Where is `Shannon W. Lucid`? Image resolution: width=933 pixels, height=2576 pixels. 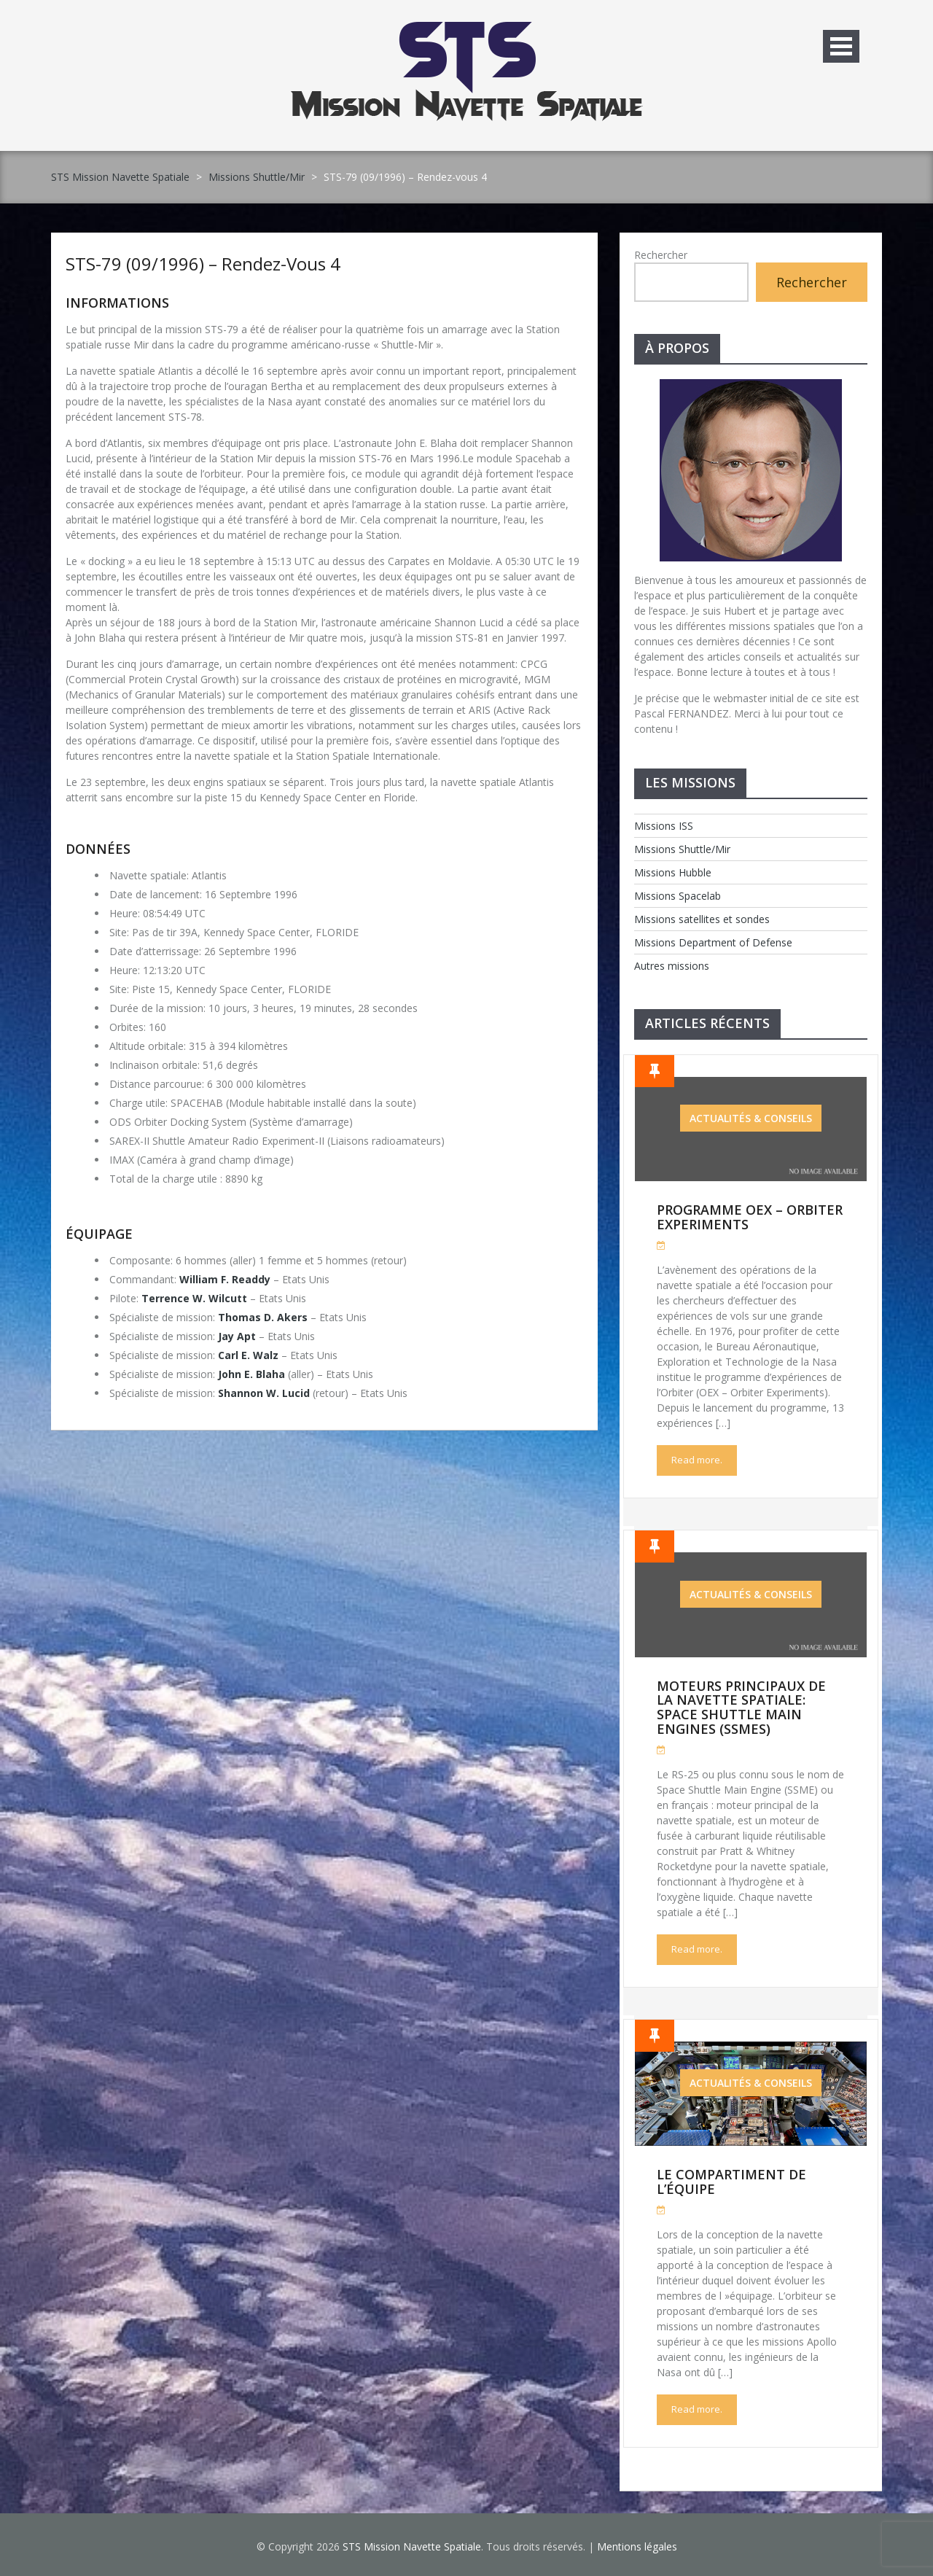 Shannon W. Lucid is located at coordinates (264, 1393).